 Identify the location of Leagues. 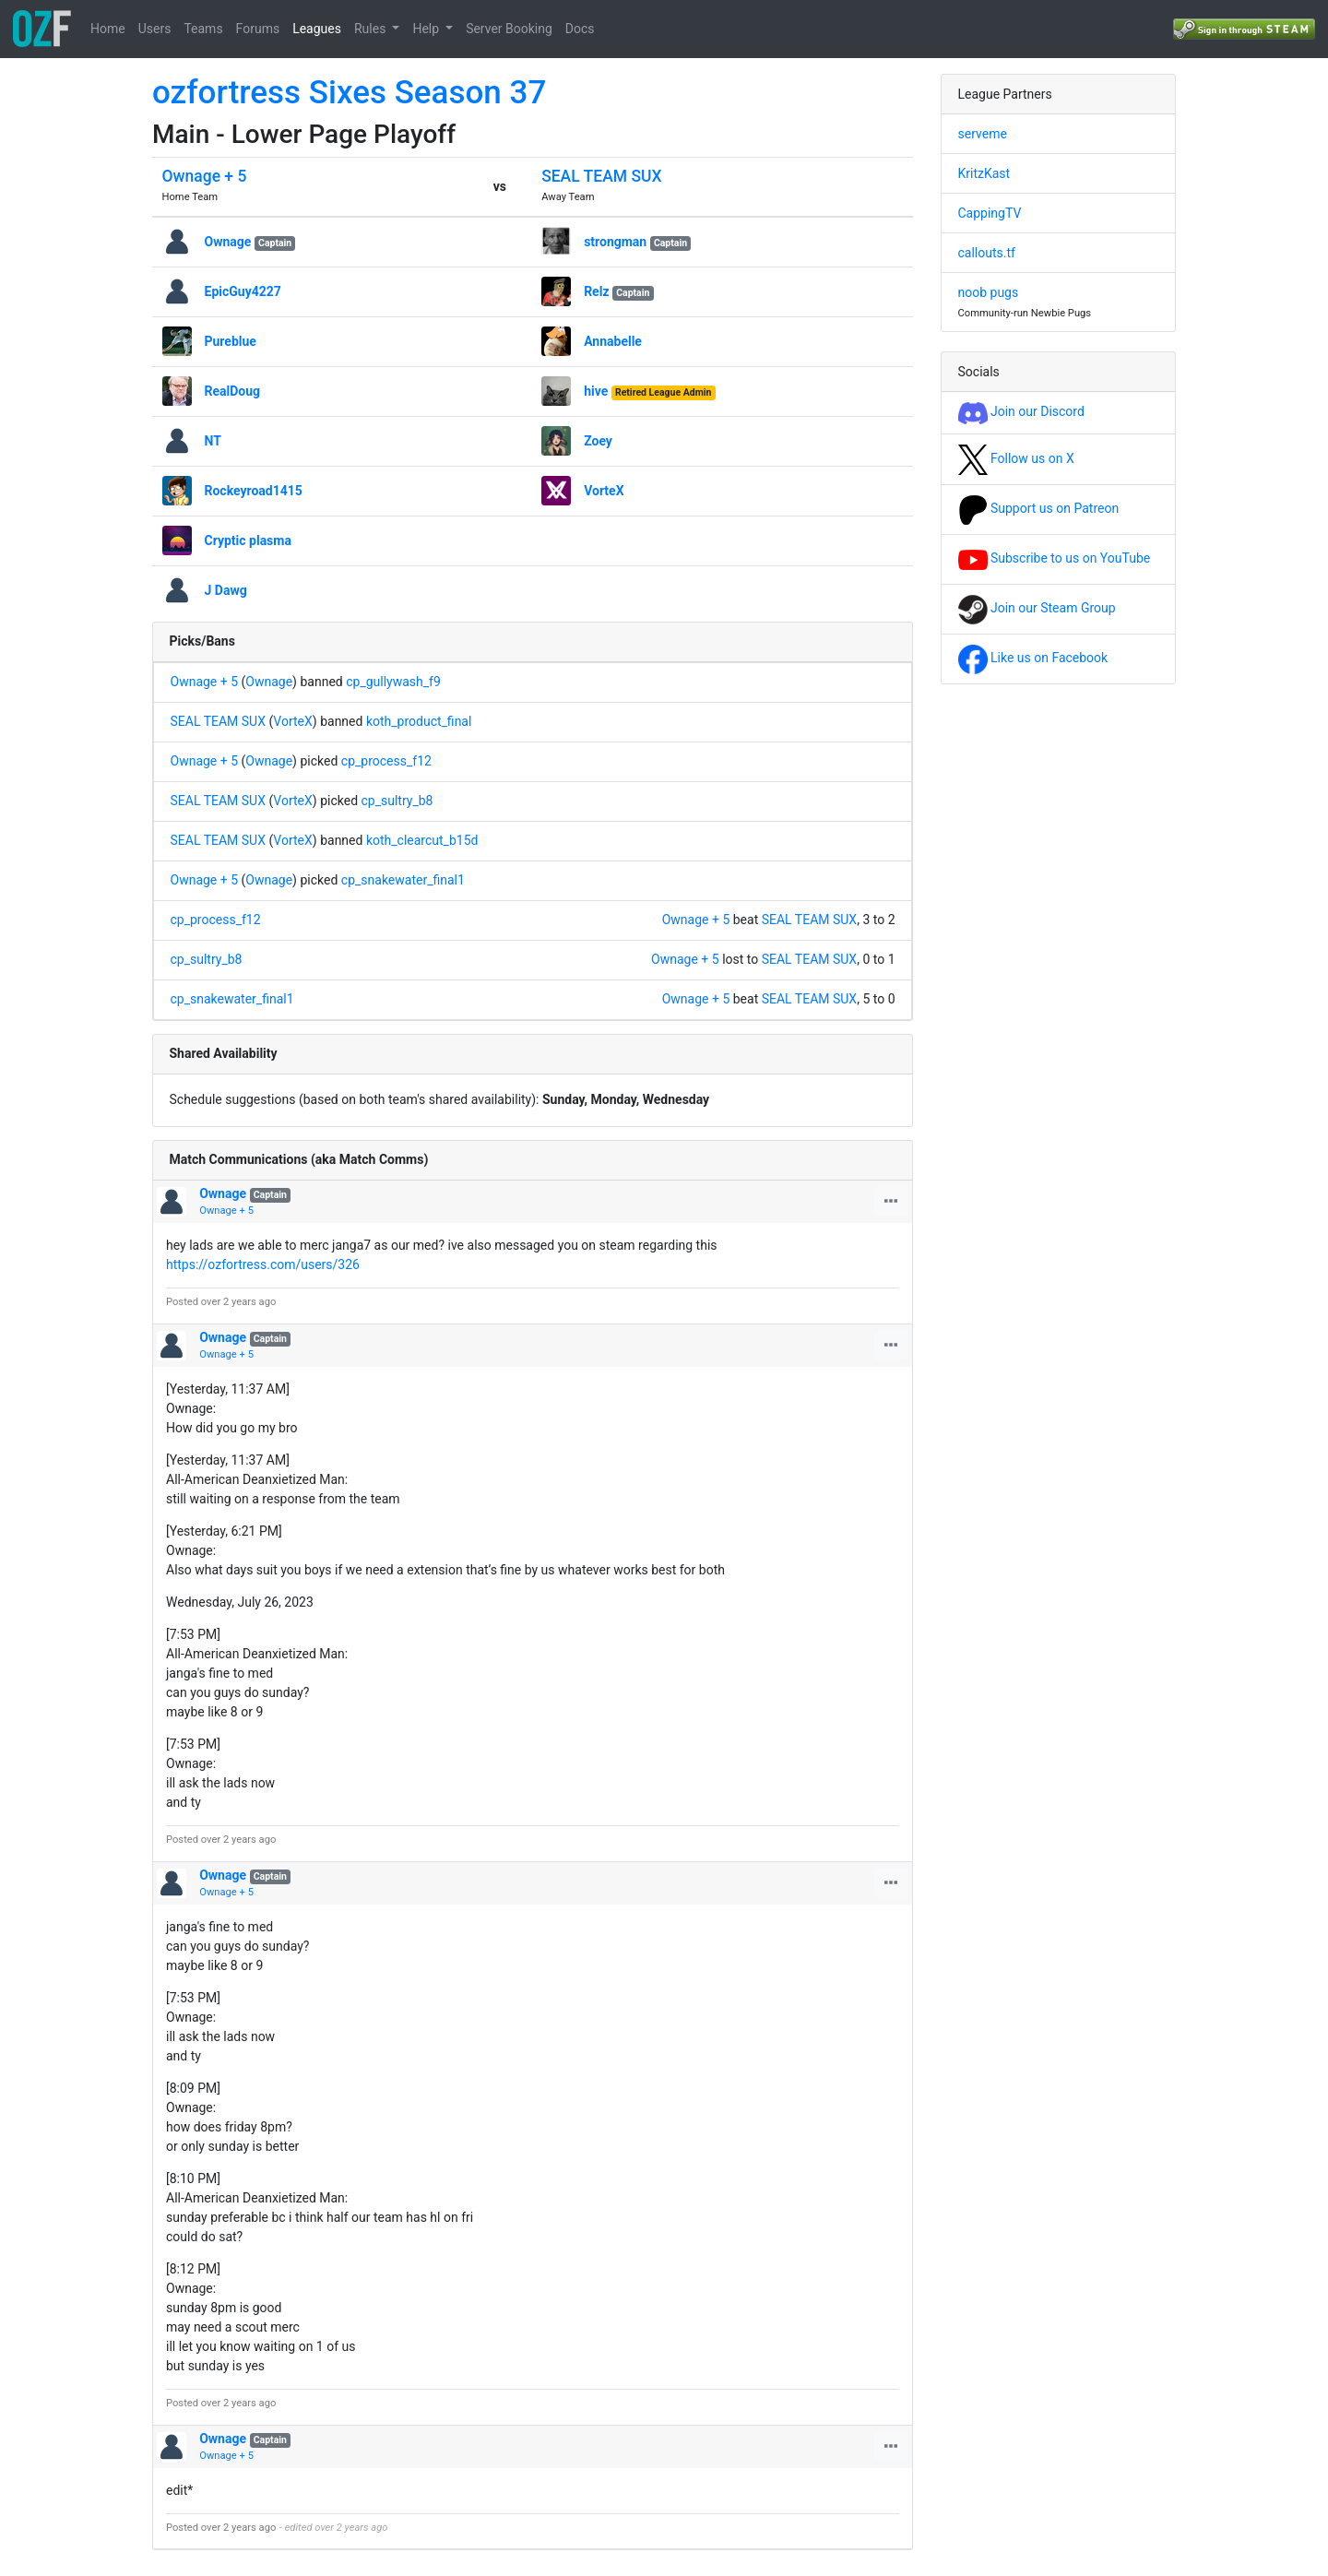
(316, 28).